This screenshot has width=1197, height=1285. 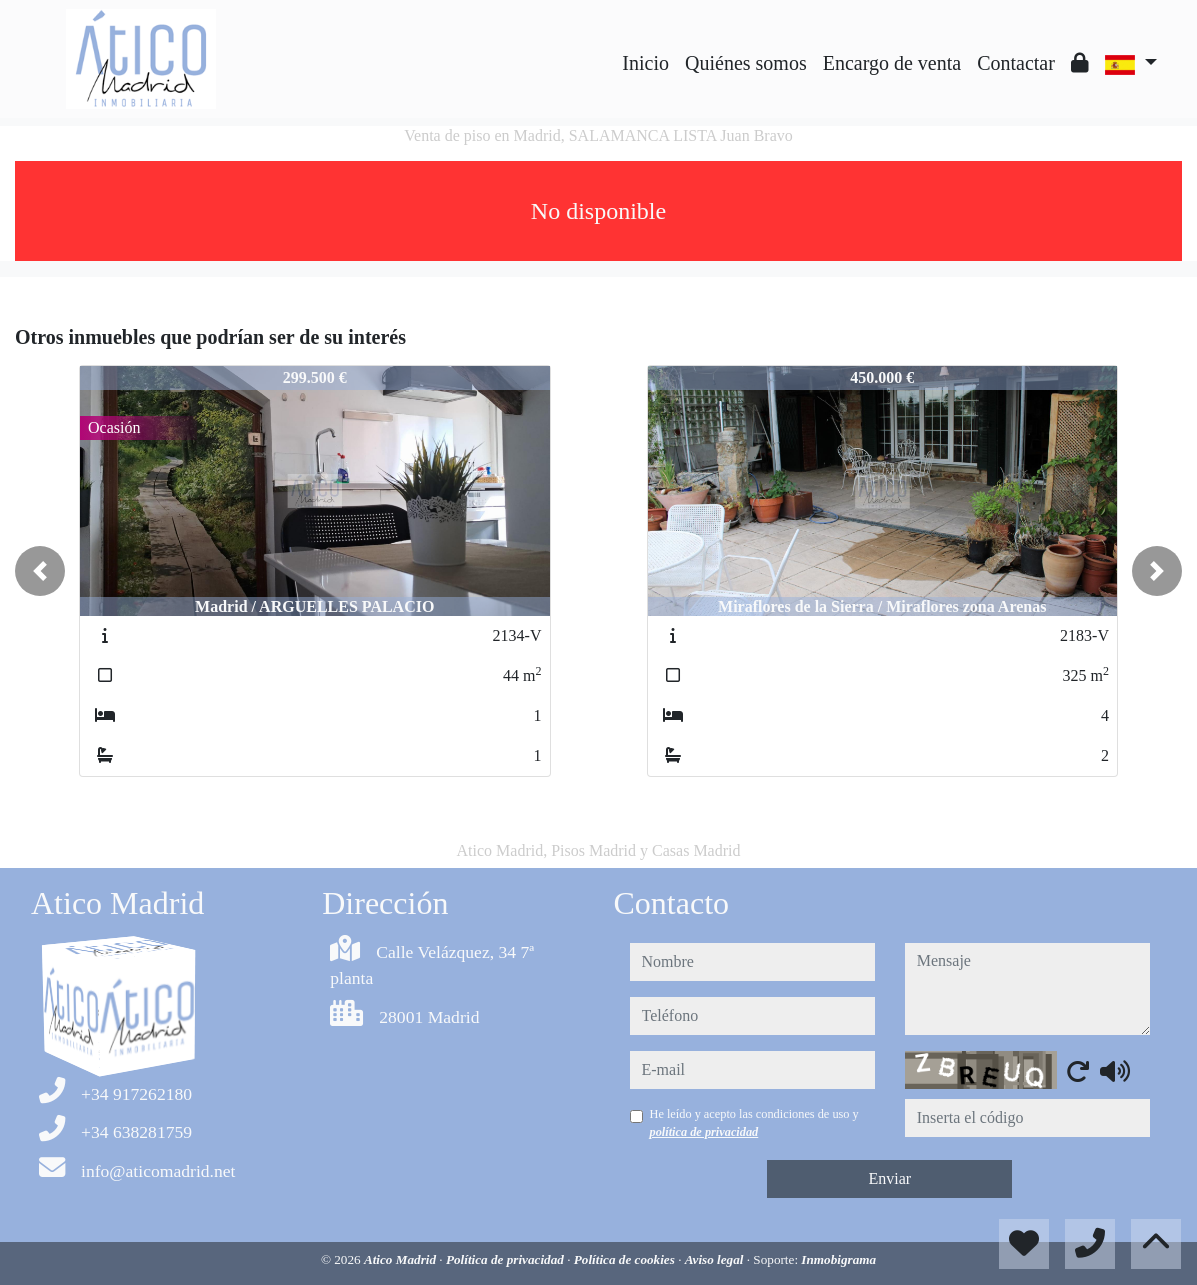 I want to click on Política de privacidad, so click(x=506, y=1259).